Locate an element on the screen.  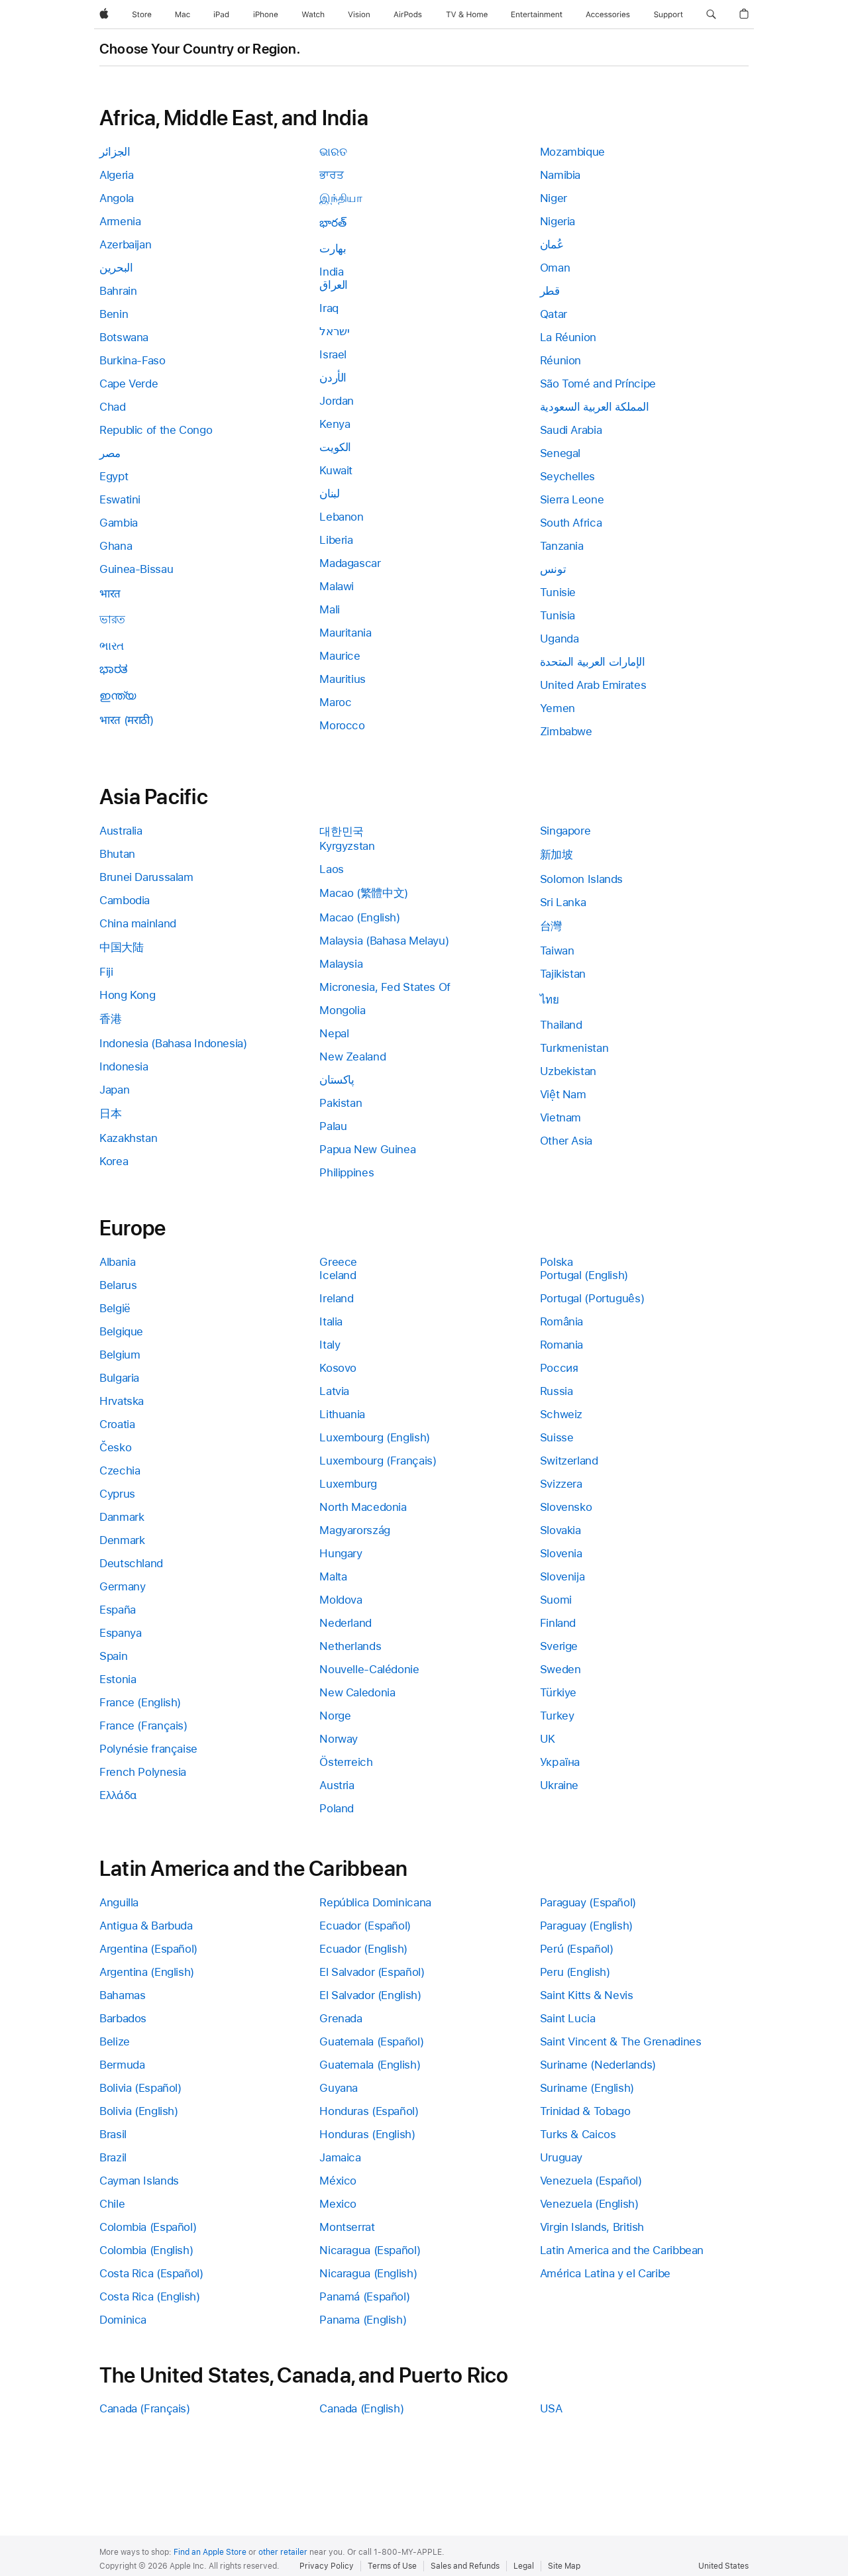
المملكة العربية السعودية [link] is located at coordinates (594, 406).